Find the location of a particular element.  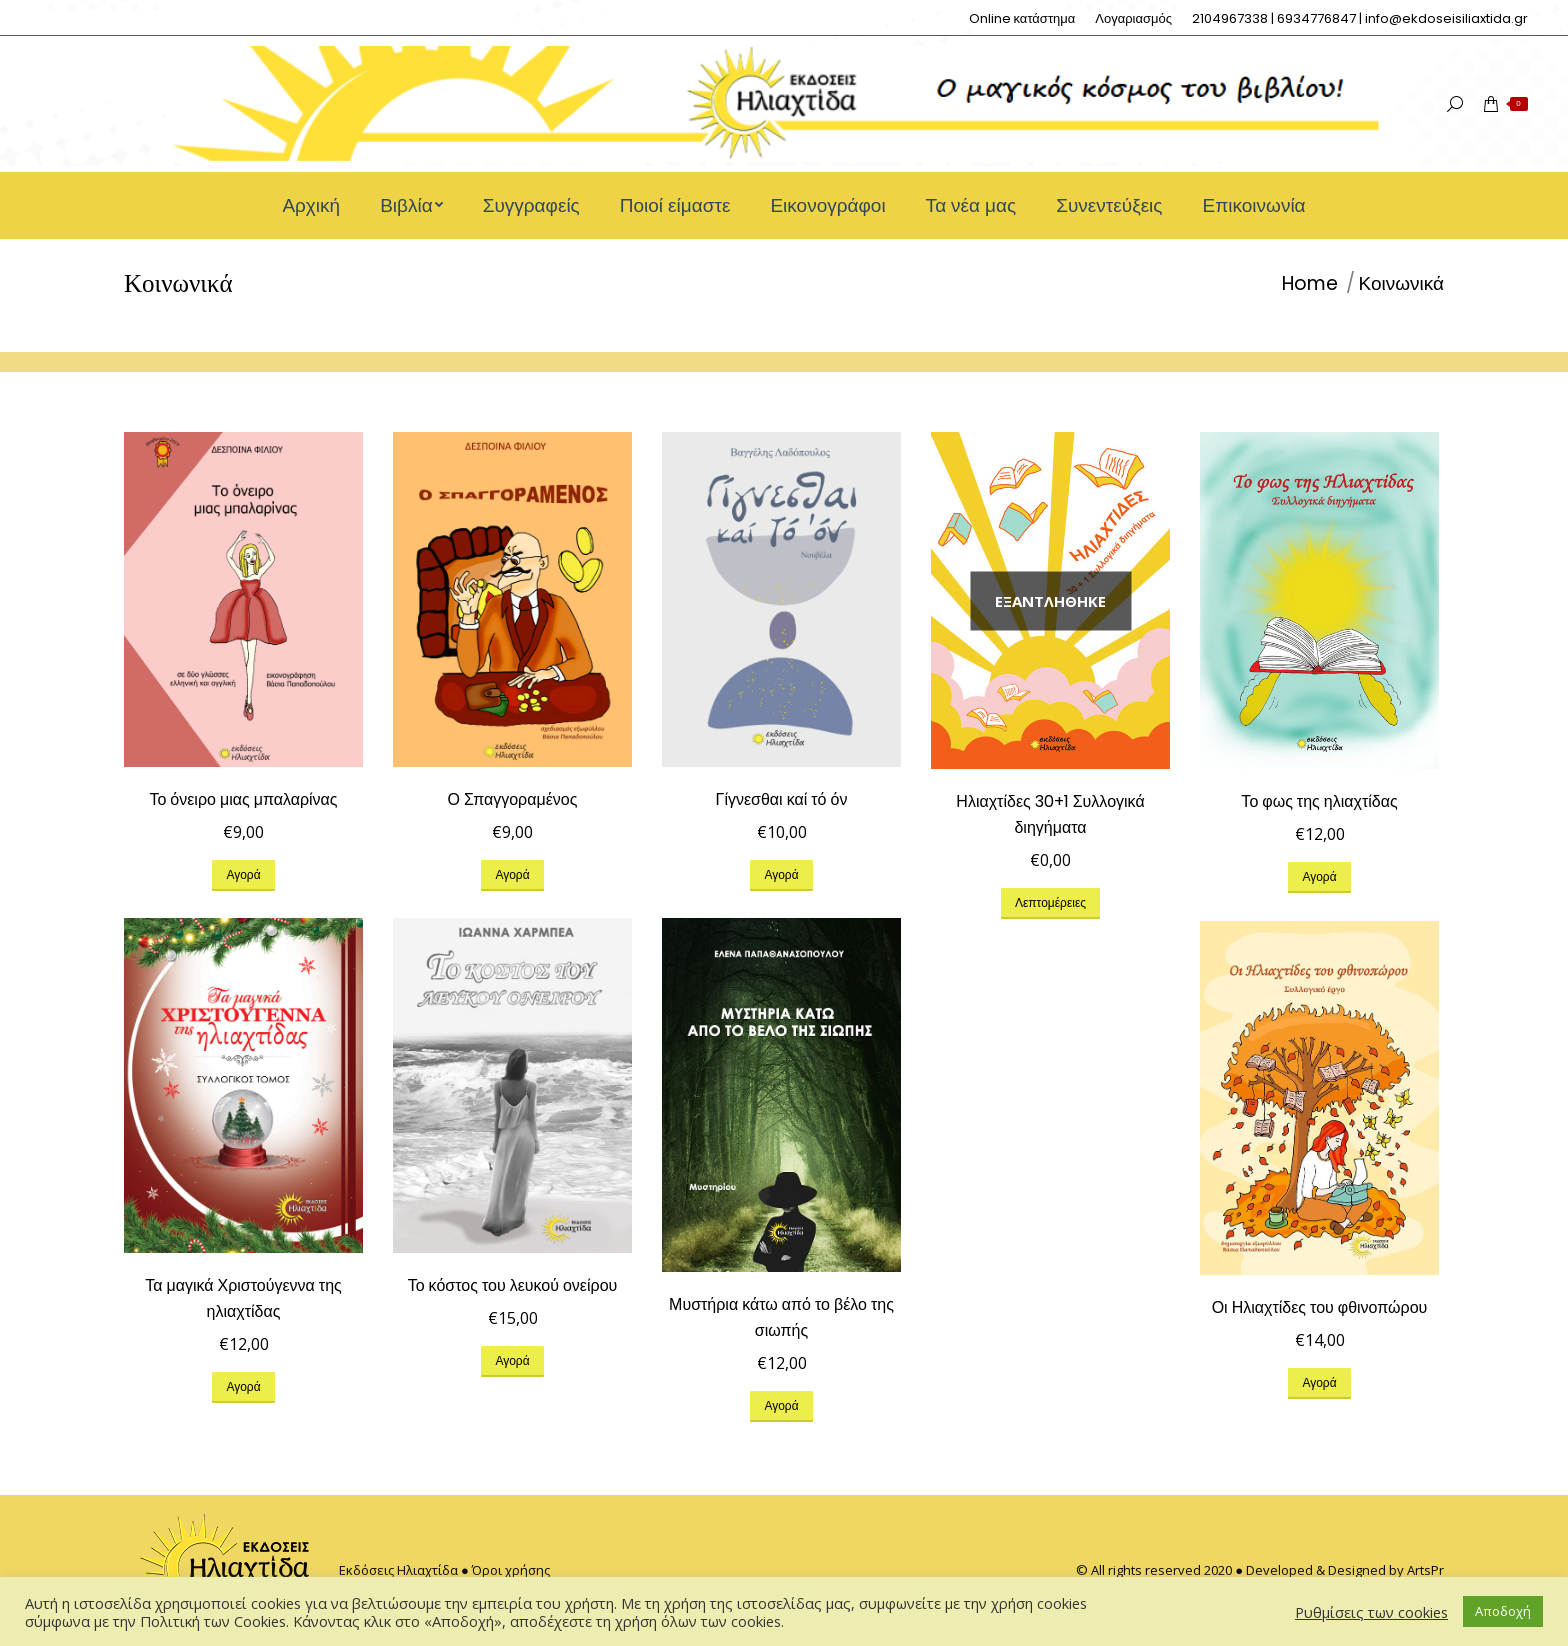

Το κόστος του λευκού ονείρου is located at coordinates (513, 1285).